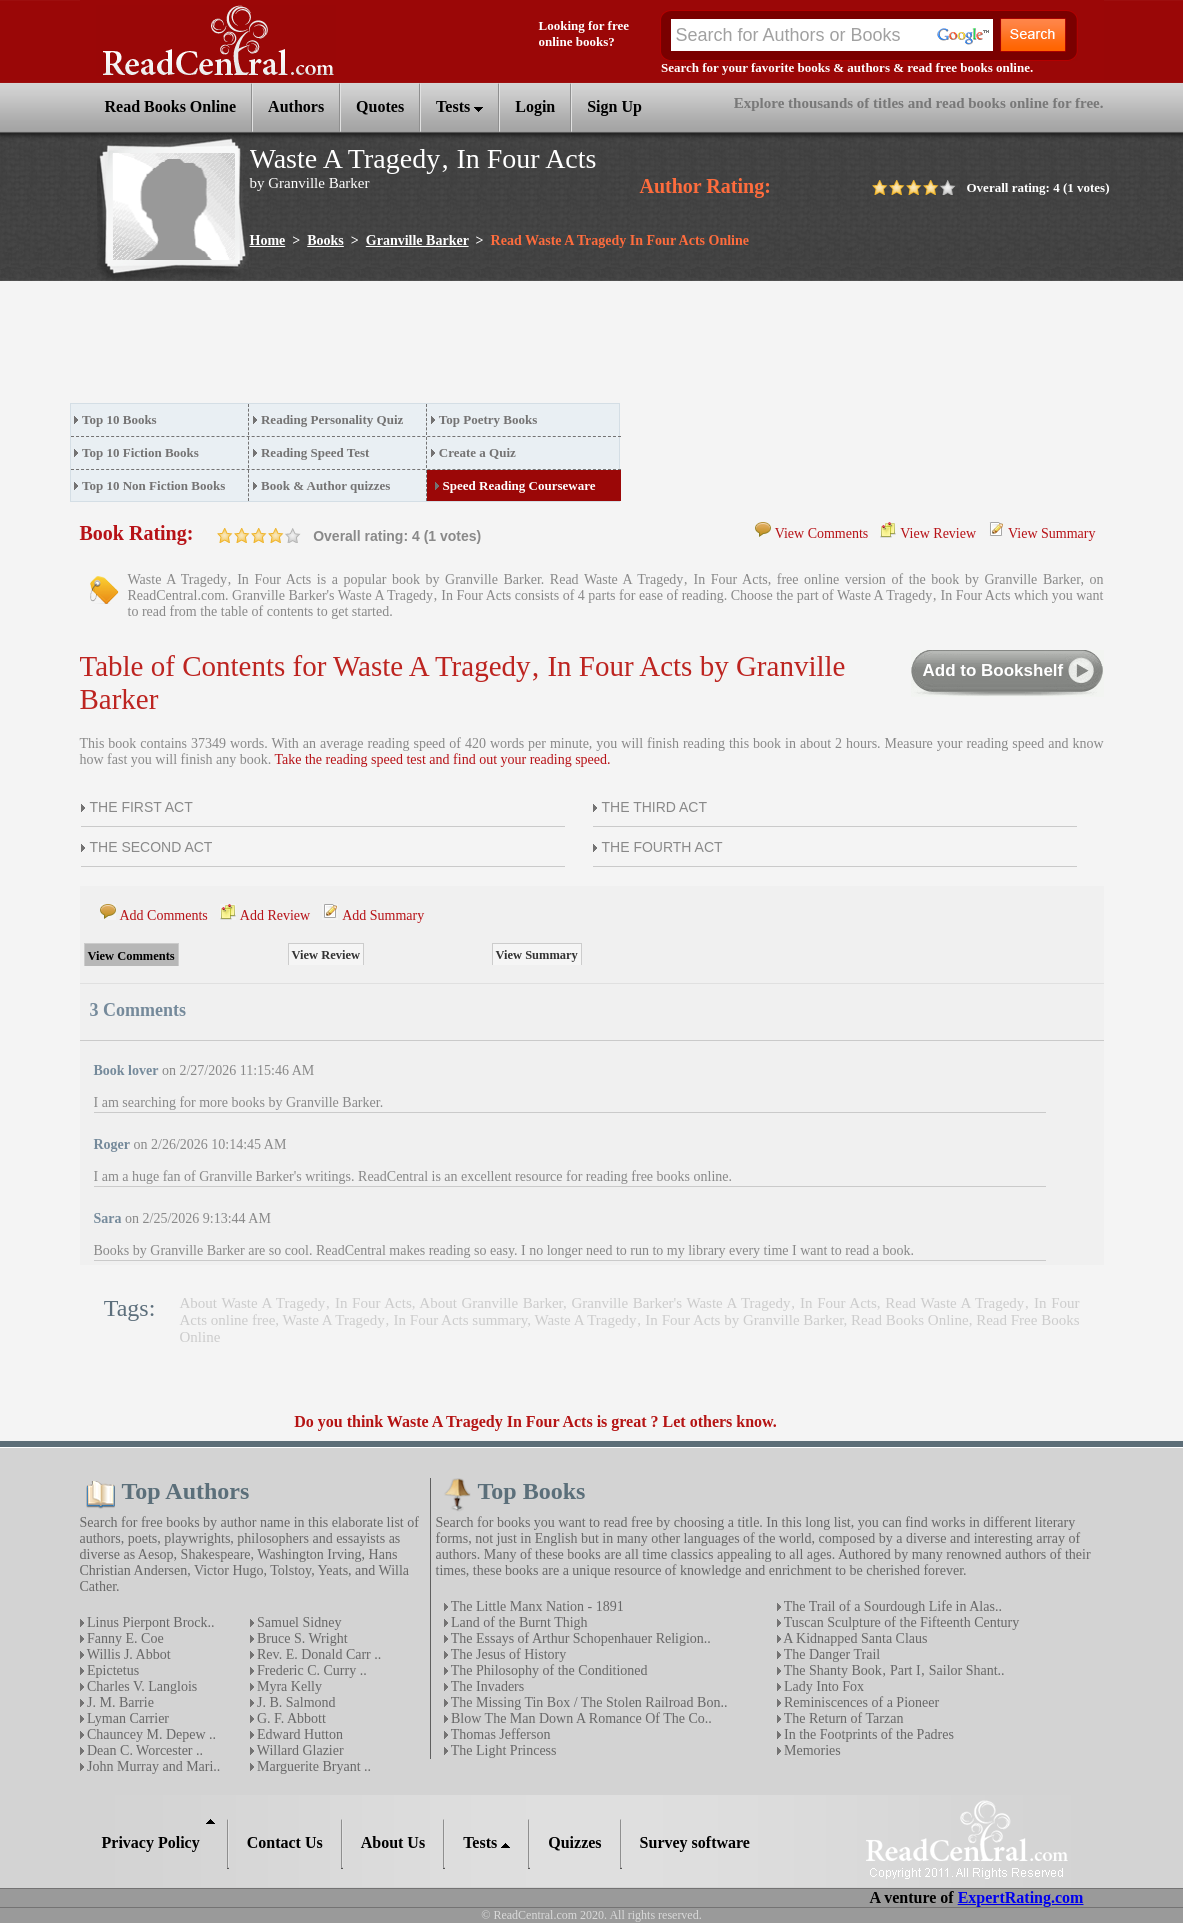  What do you see at coordinates (299, 1750) in the screenshot?
I see `Willard Glazier` at bounding box center [299, 1750].